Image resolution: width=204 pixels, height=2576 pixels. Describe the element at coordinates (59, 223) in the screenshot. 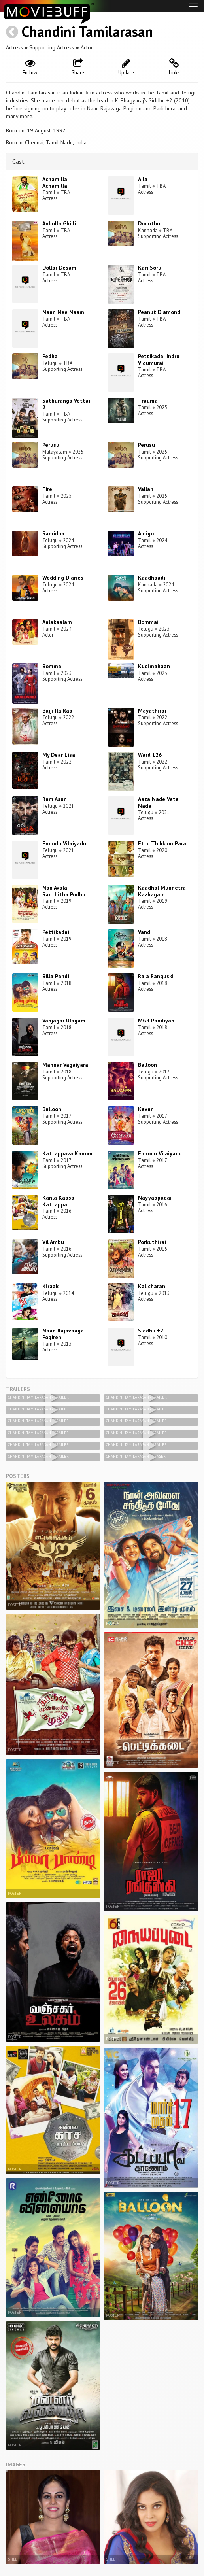

I see `Anbulla Ghilli` at that location.